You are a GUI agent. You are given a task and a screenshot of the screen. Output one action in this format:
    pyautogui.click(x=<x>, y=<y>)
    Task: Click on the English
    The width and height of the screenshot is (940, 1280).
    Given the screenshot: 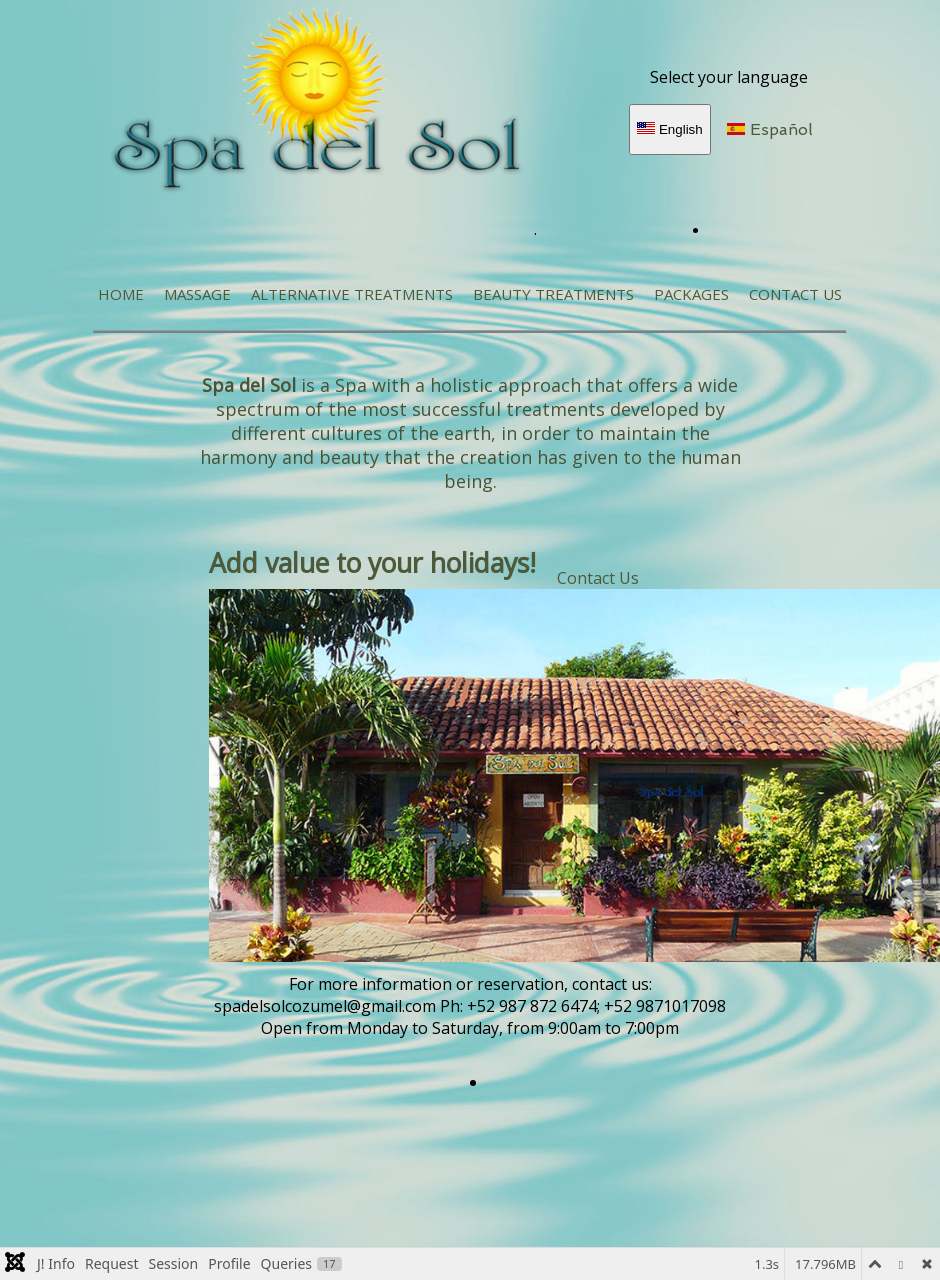 What is the action you would take?
    pyautogui.click(x=669, y=129)
    